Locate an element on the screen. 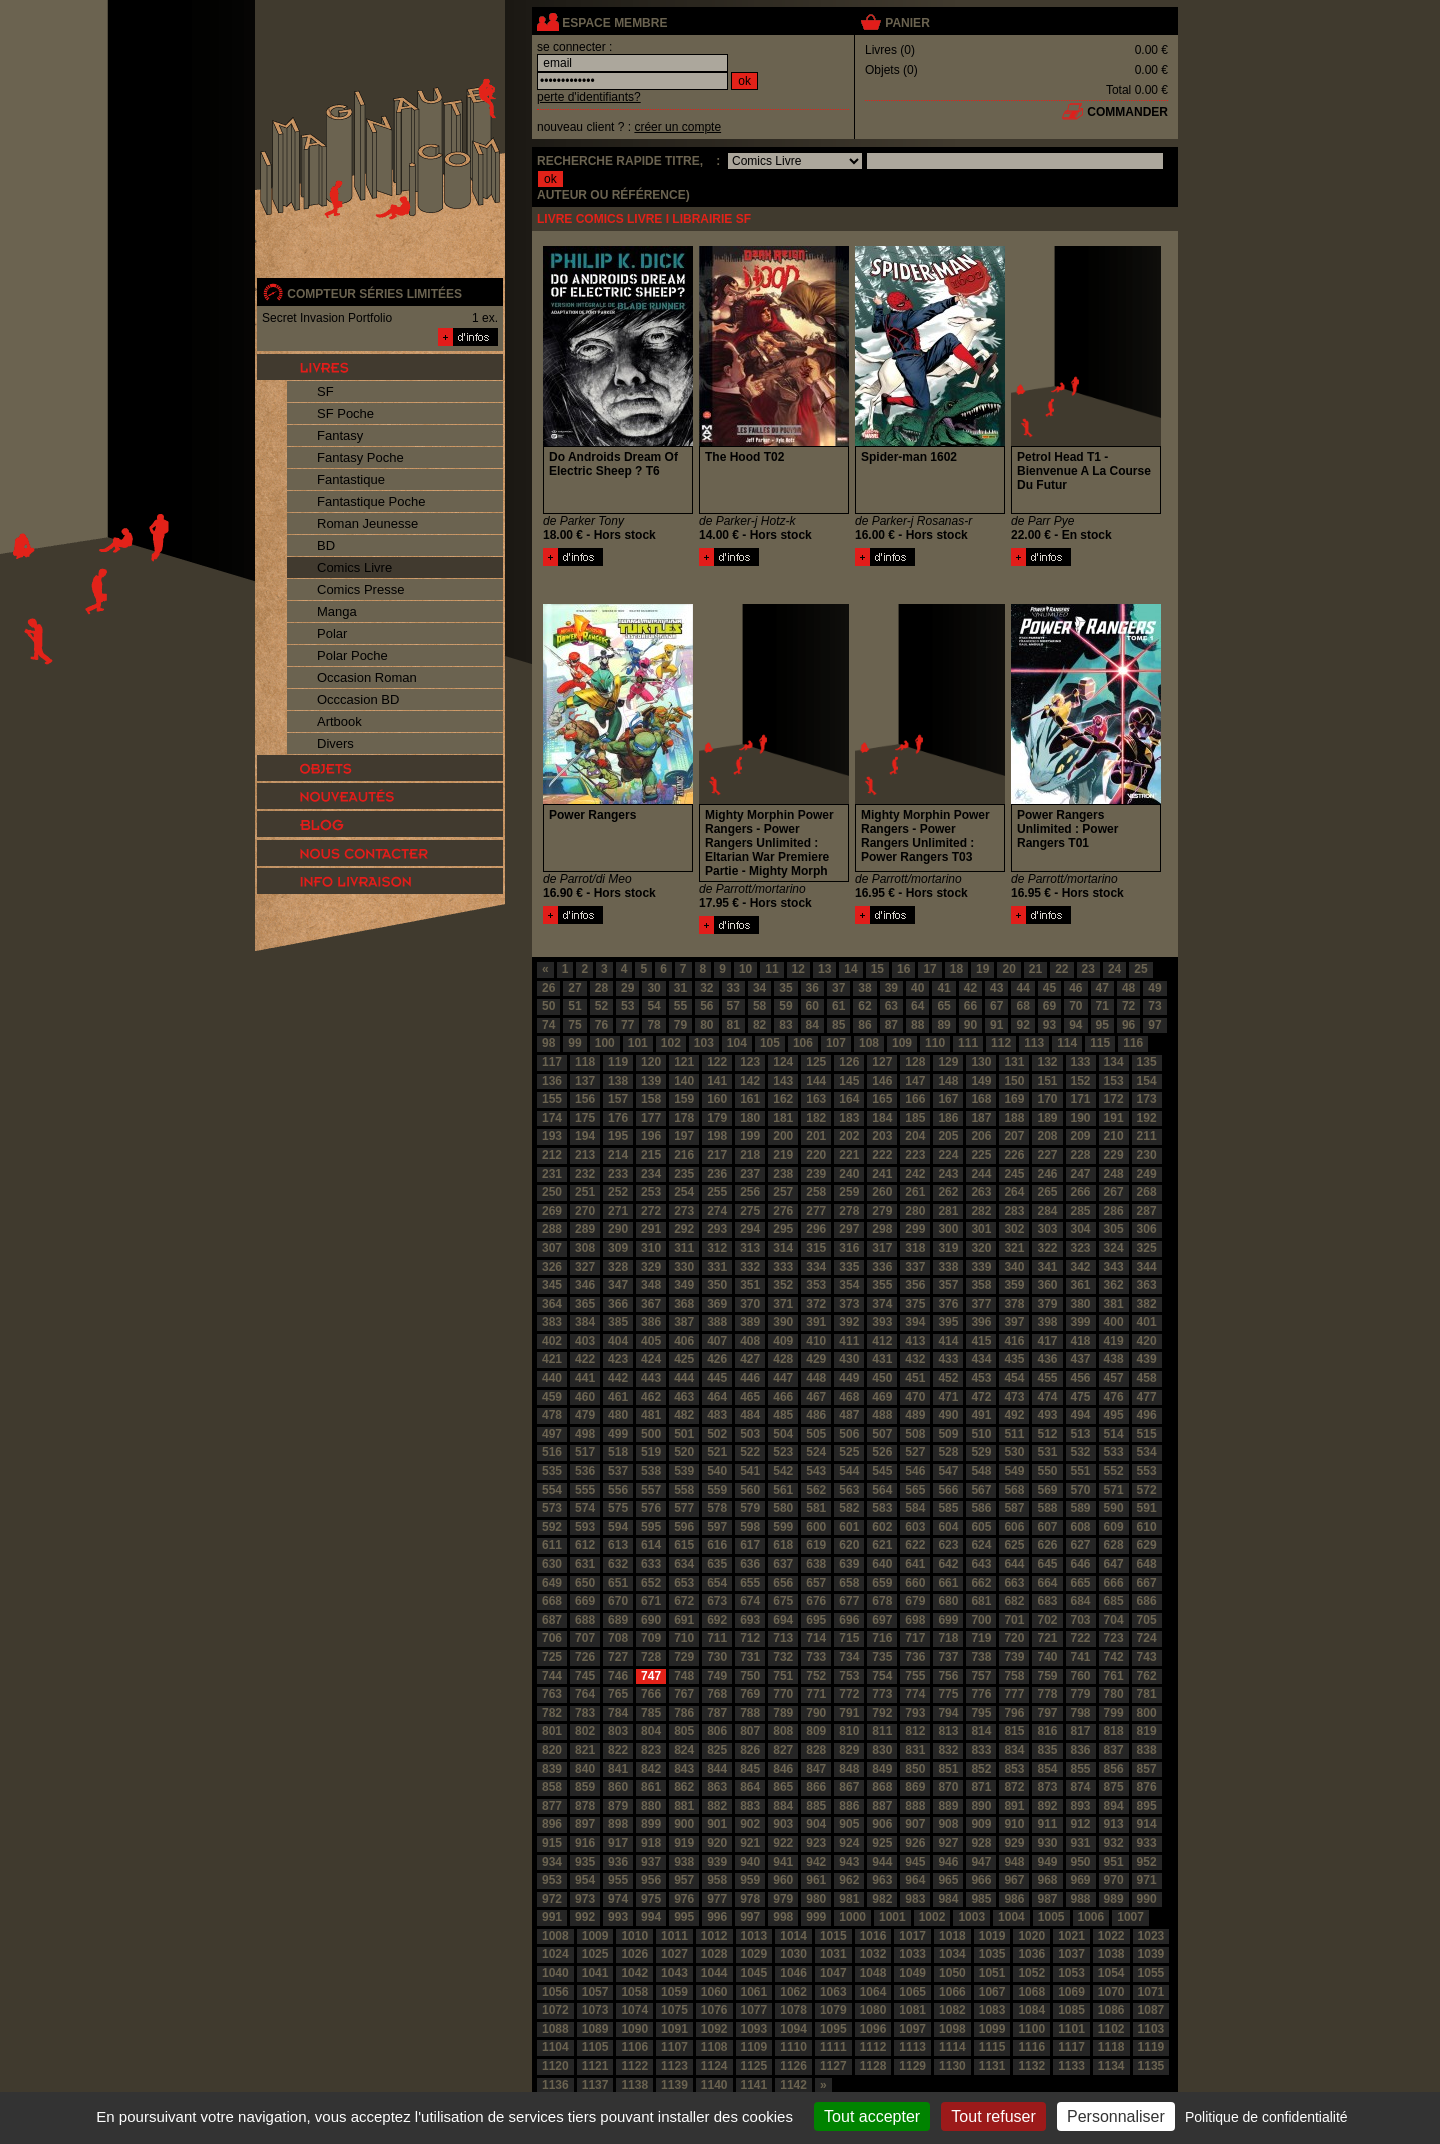 This screenshot has height=2144, width=1440. 216 is located at coordinates (684, 1155).